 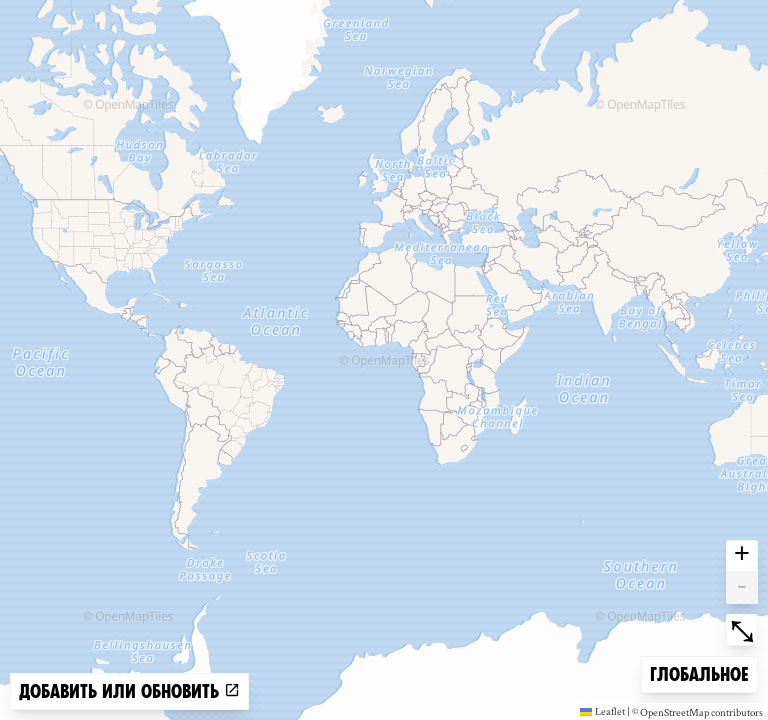 I want to click on - [button], so click(x=742, y=588).